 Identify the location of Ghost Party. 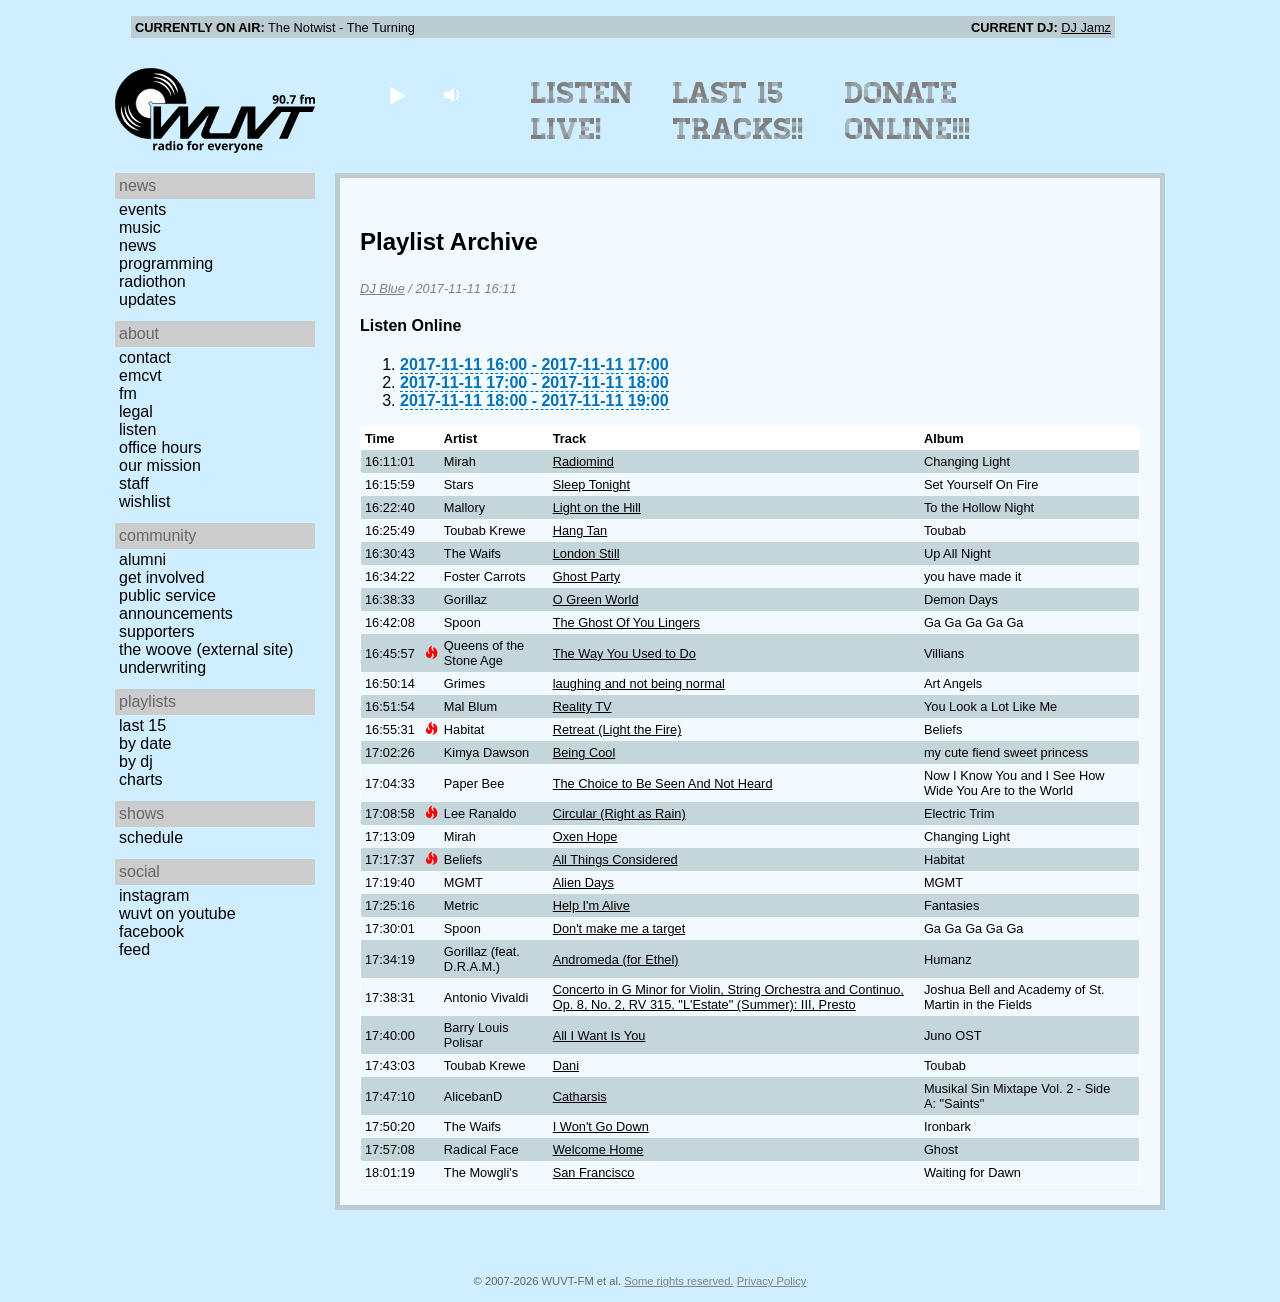
(587, 576).